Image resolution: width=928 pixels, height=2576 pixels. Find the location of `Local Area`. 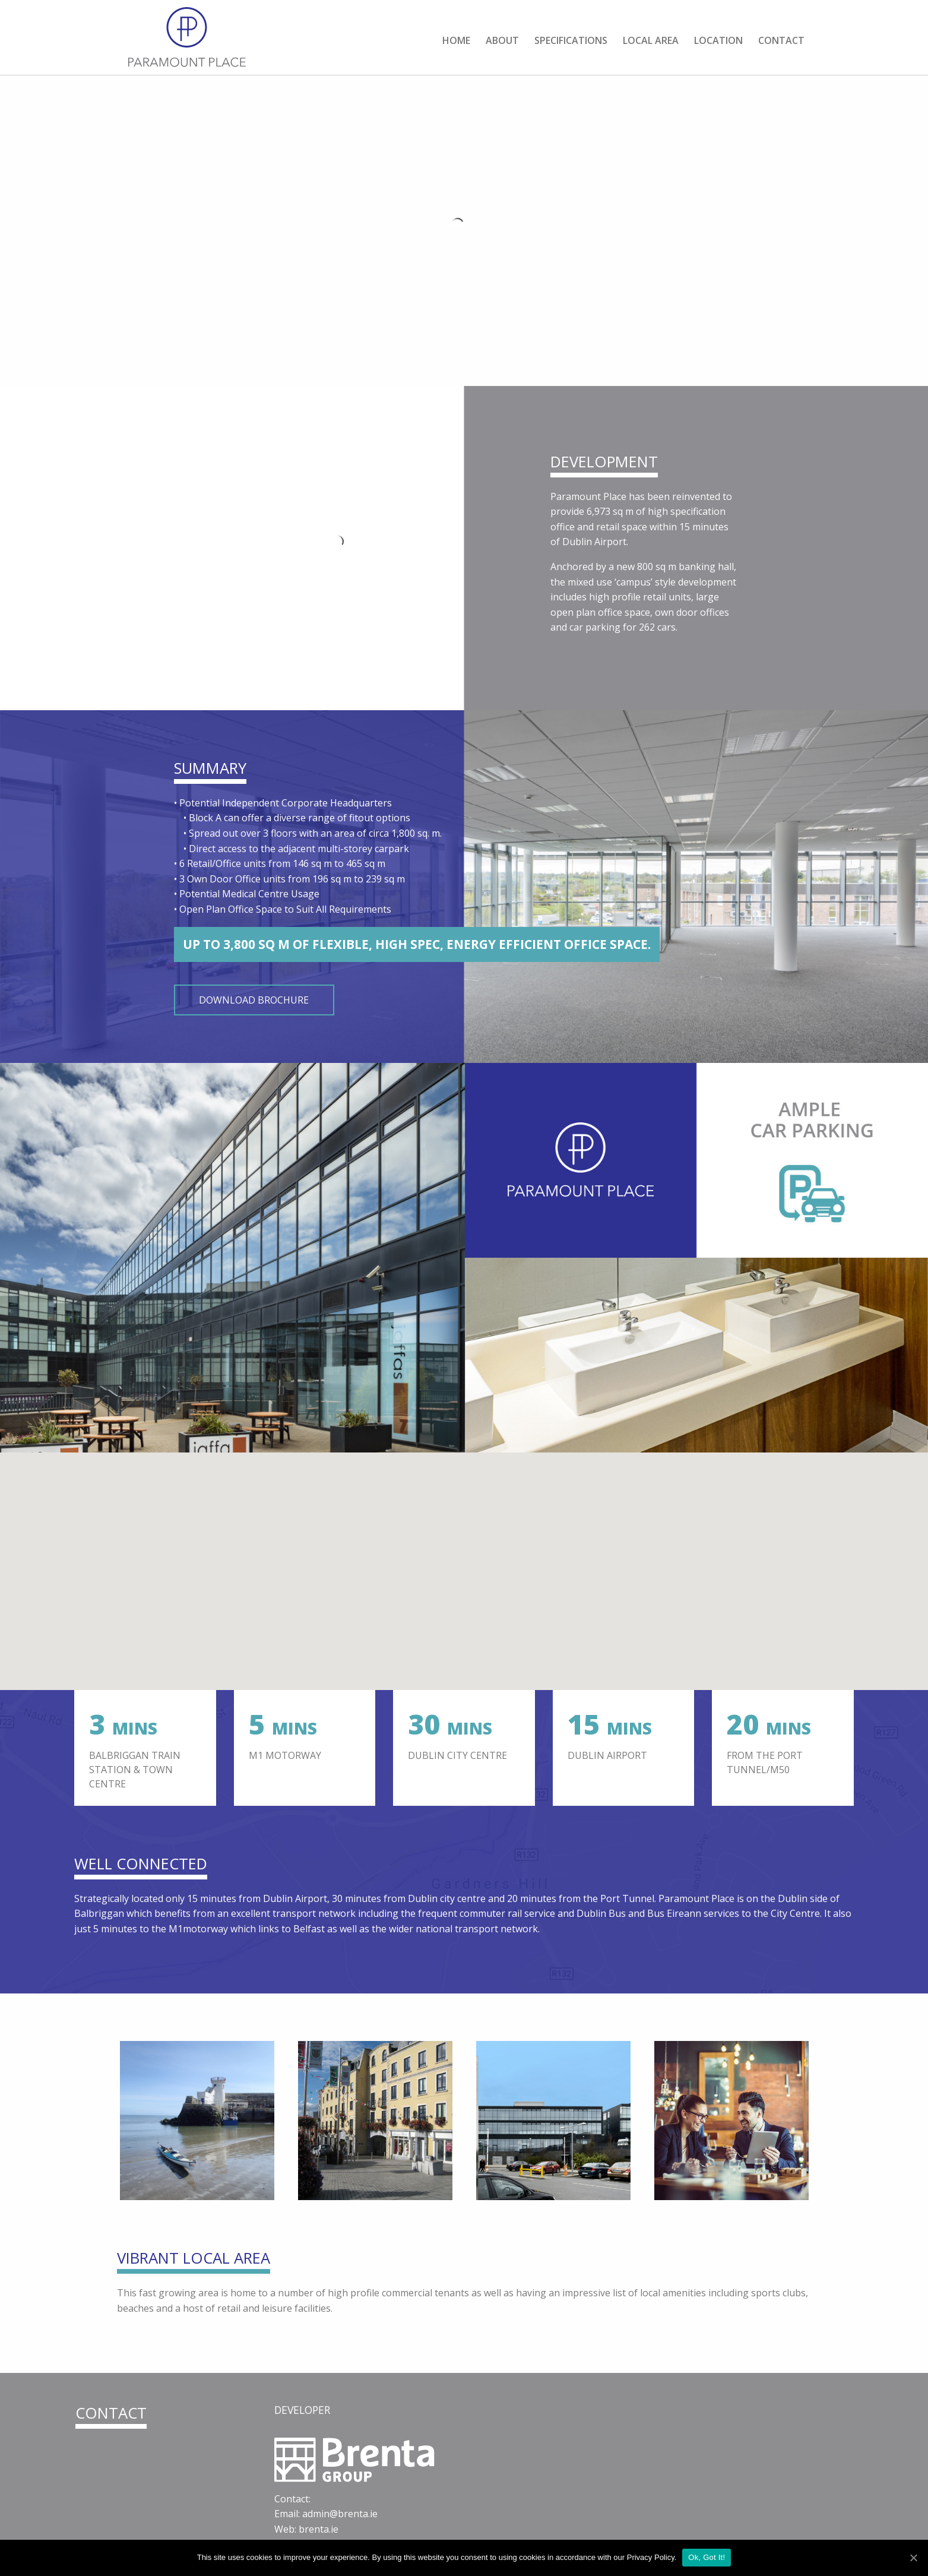

Local Area is located at coordinates (651, 40).